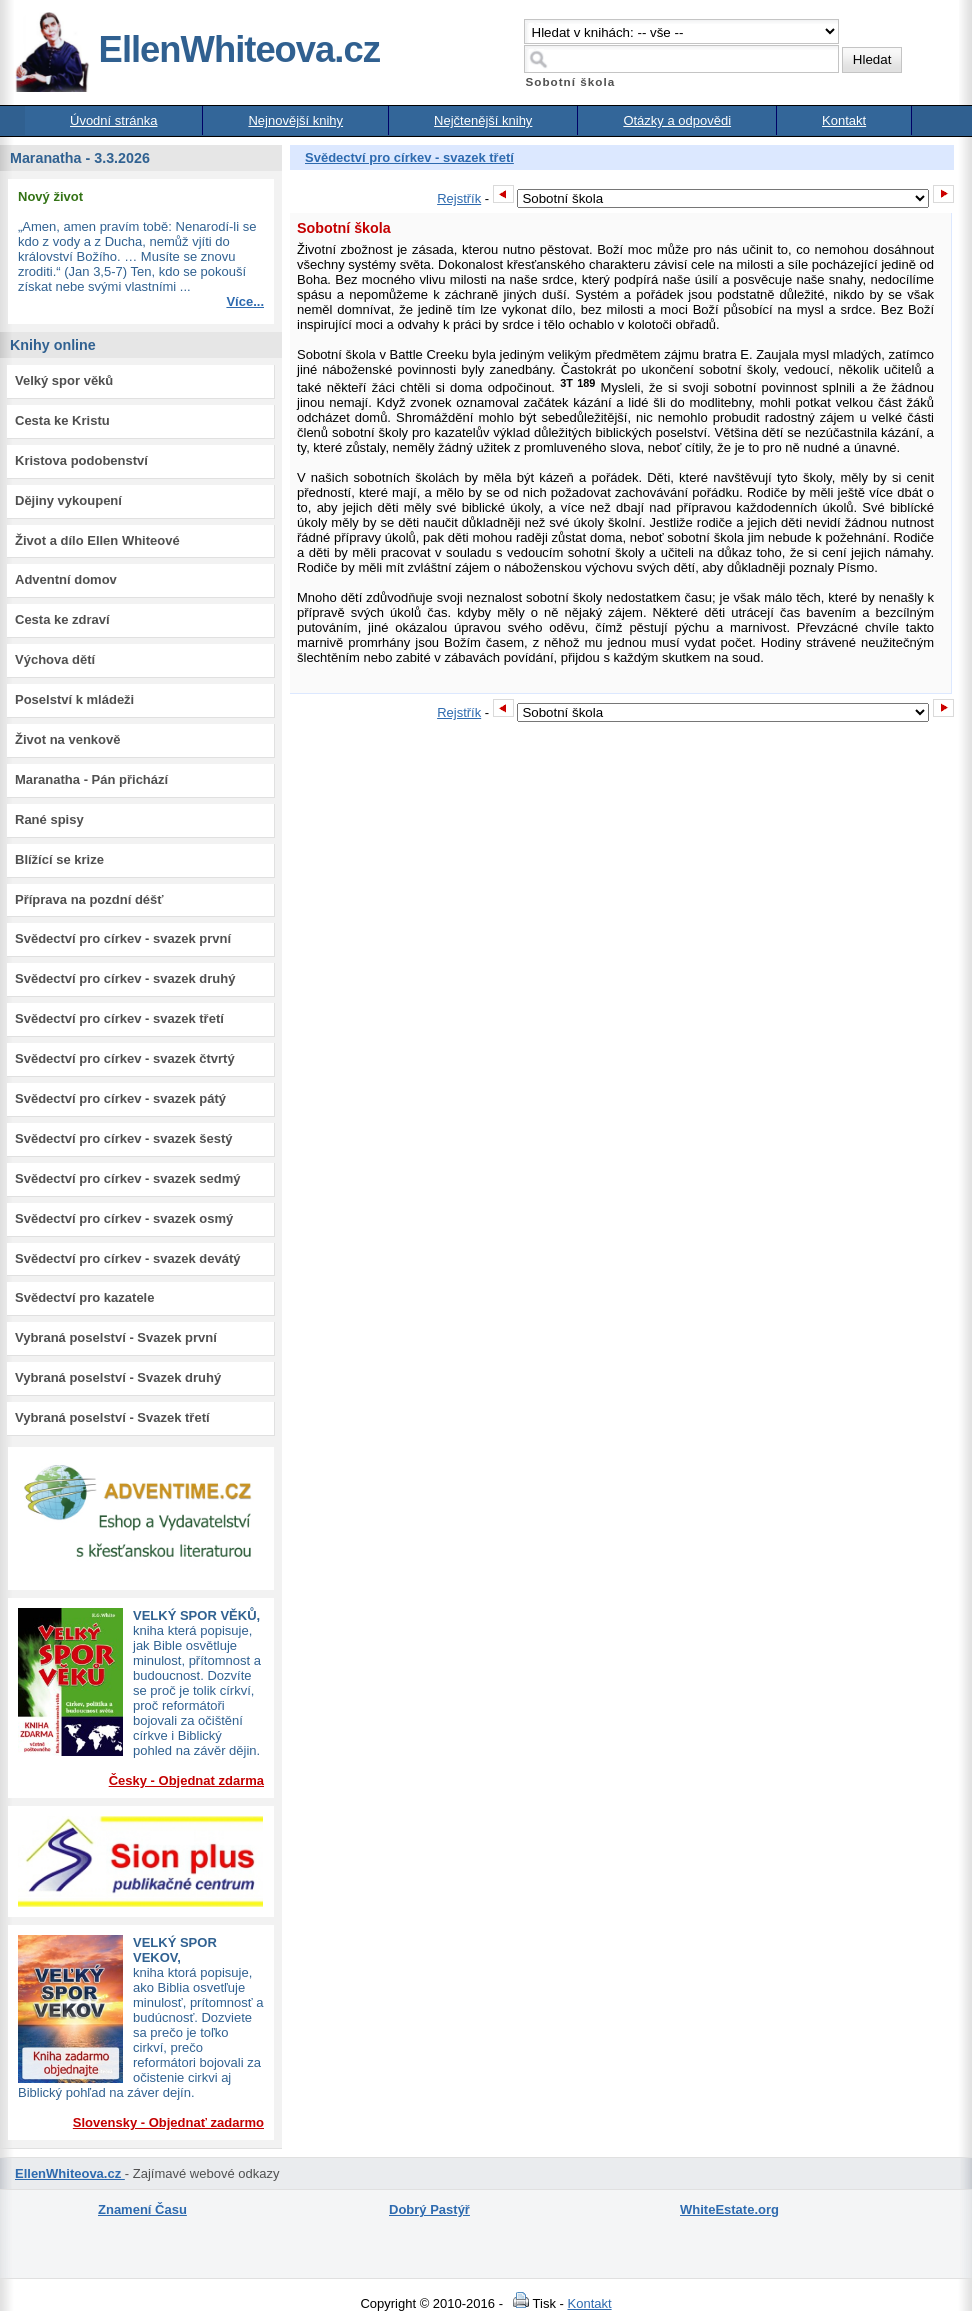 The height and width of the screenshot is (2311, 972). What do you see at coordinates (91, 779) in the screenshot?
I see `Maranatha - Pán přichází` at bounding box center [91, 779].